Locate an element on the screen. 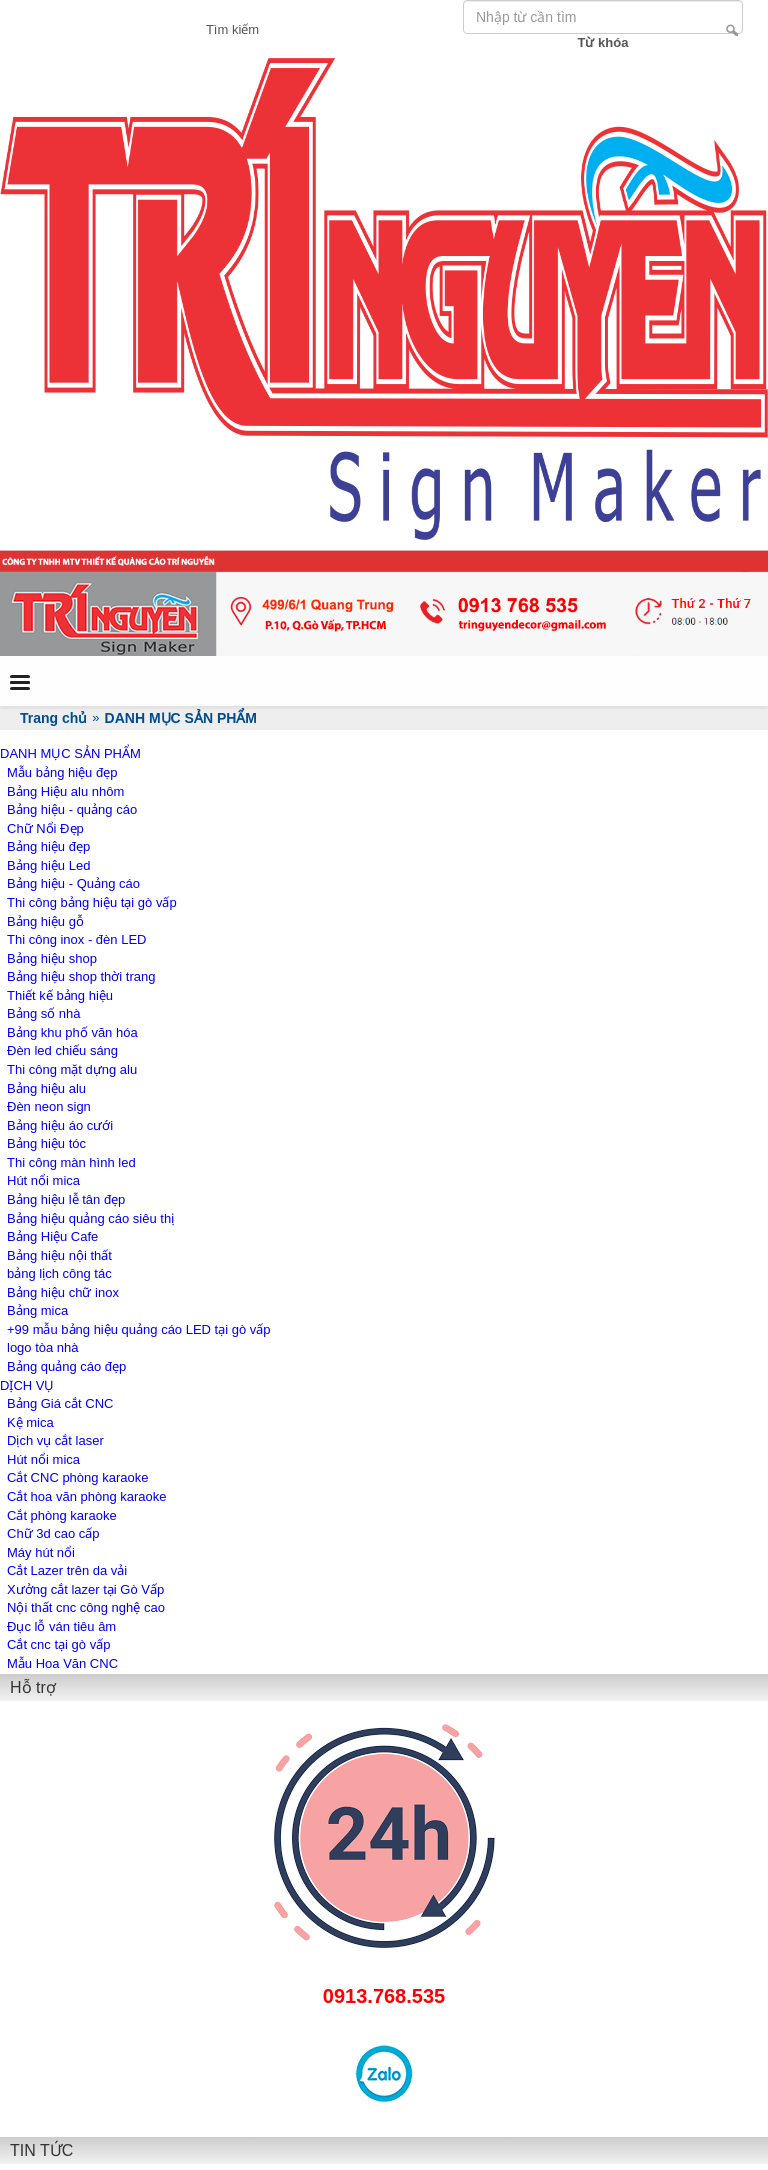 The width and height of the screenshot is (768, 2170). DANH MỤC SẢN PHẨM is located at coordinates (70, 753).